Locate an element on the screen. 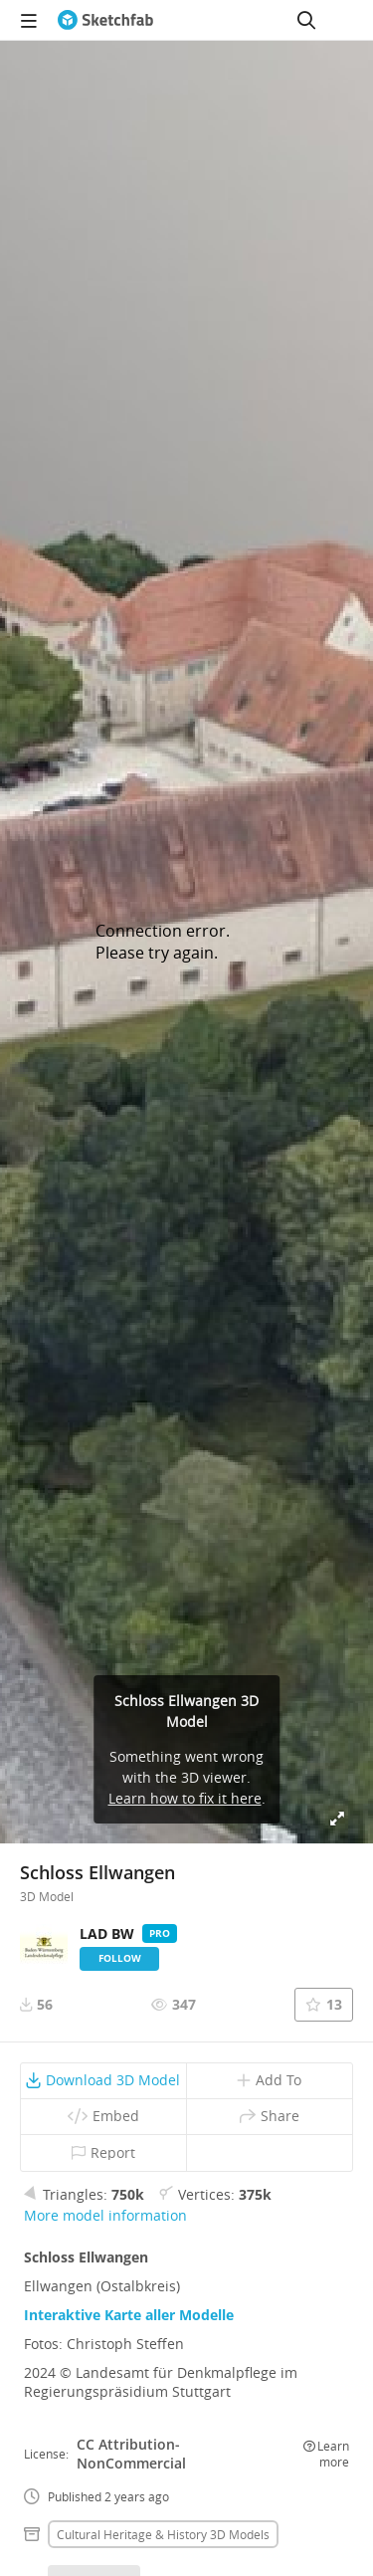 This screenshot has width=373, height=2576. More model information is located at coordinates (105, 2215).